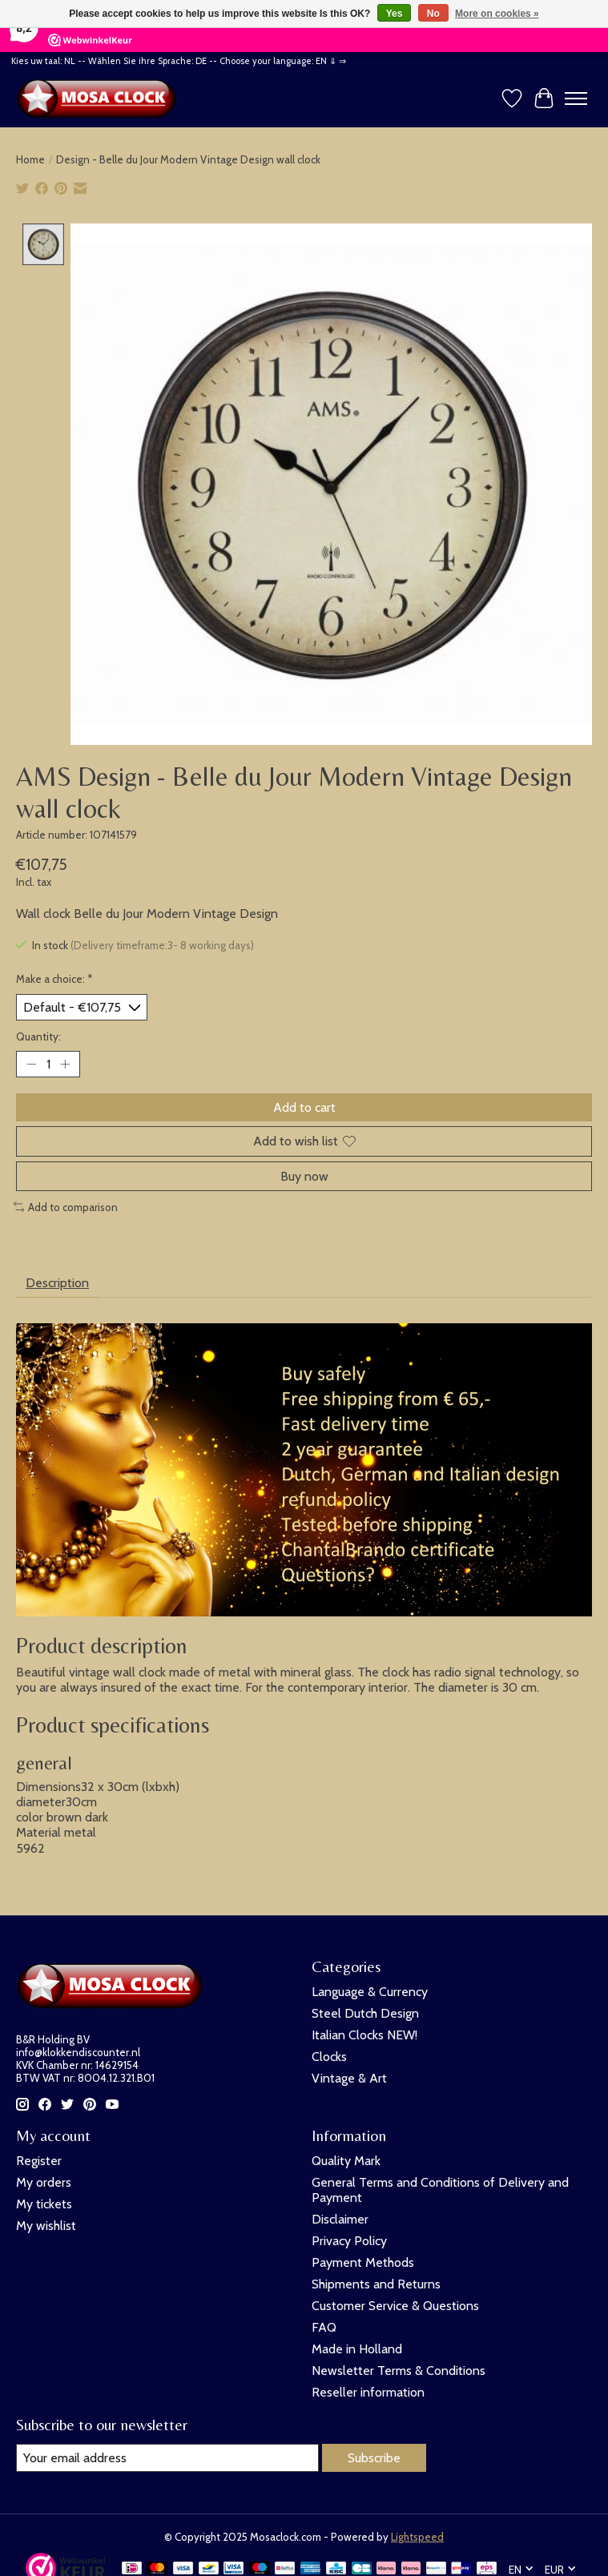 This screenshot has width=608, height=2576. What do you see at coordinates (365, 2013) in the screenshot?
I see `Steel Dutch Design` at bounding box center [365, 2013].